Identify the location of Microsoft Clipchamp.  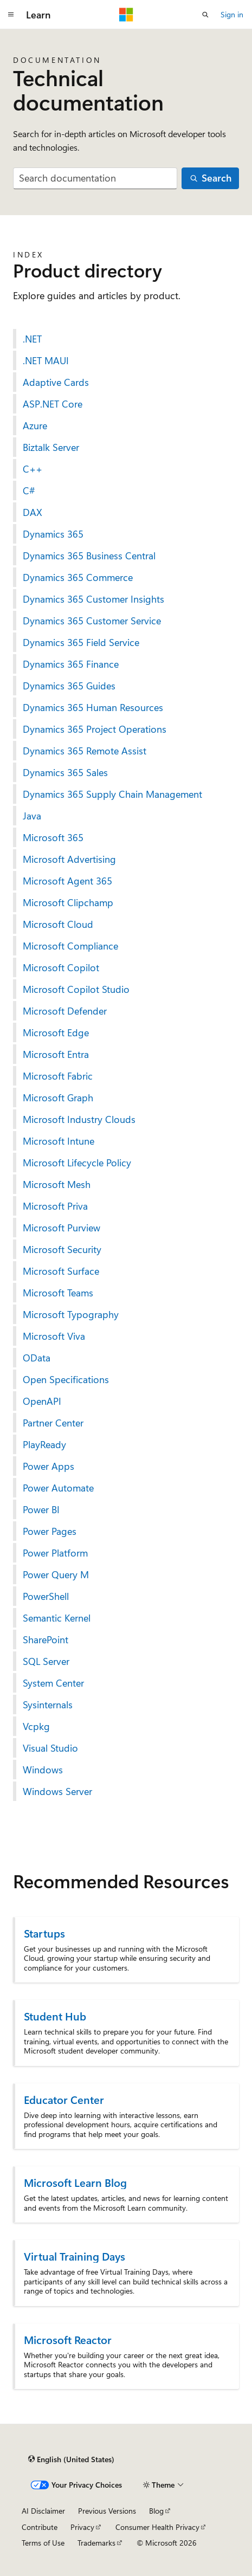
(68, 902).